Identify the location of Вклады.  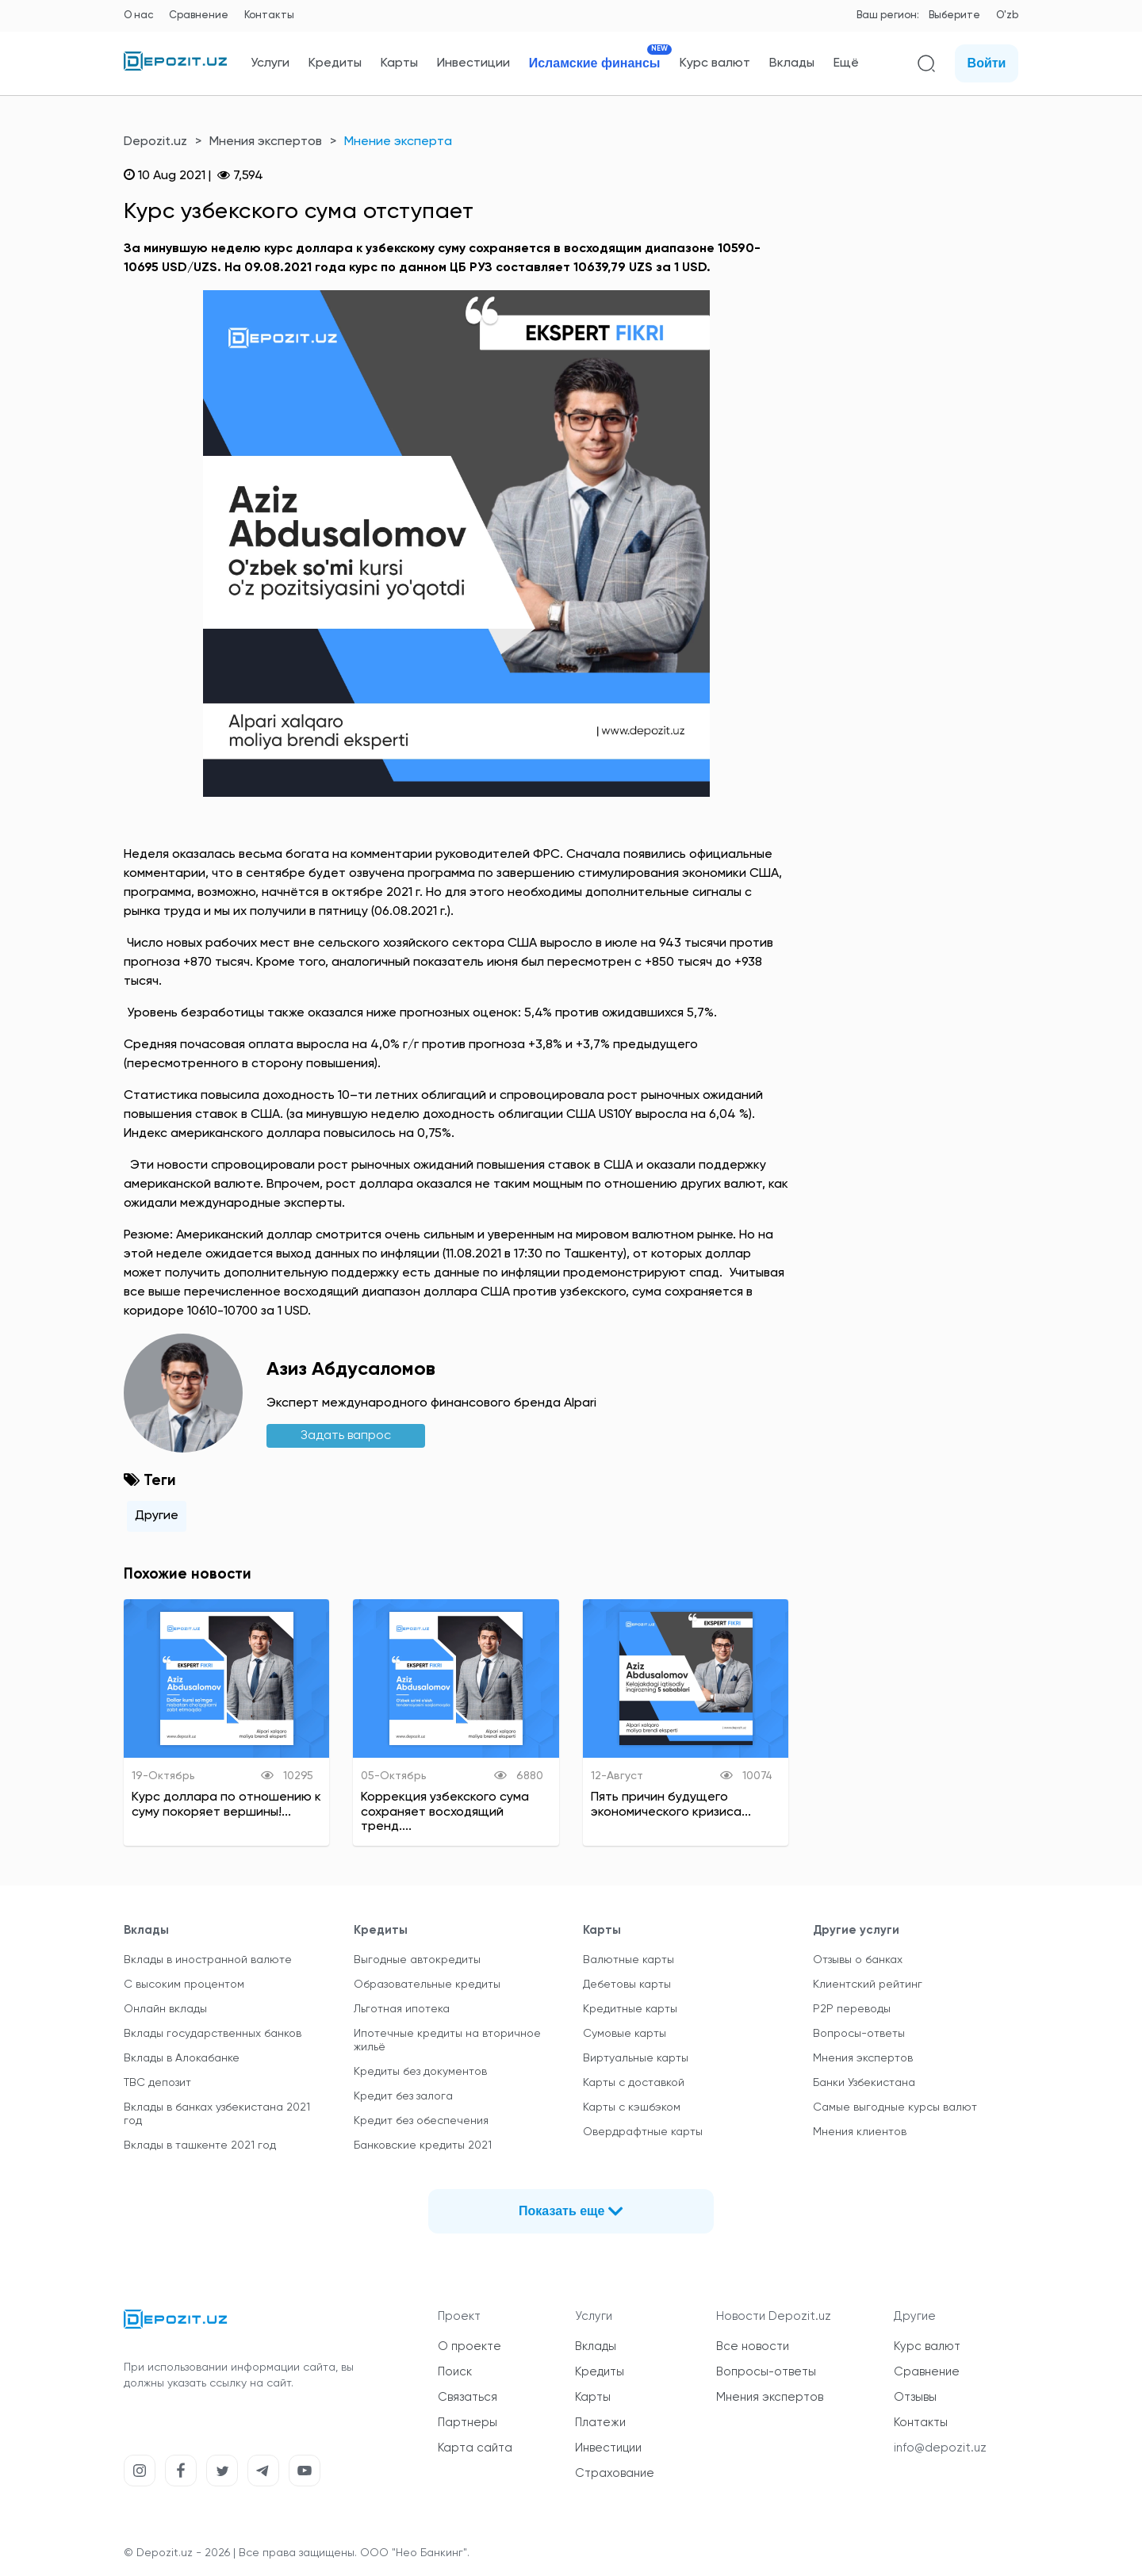
(791, 63).